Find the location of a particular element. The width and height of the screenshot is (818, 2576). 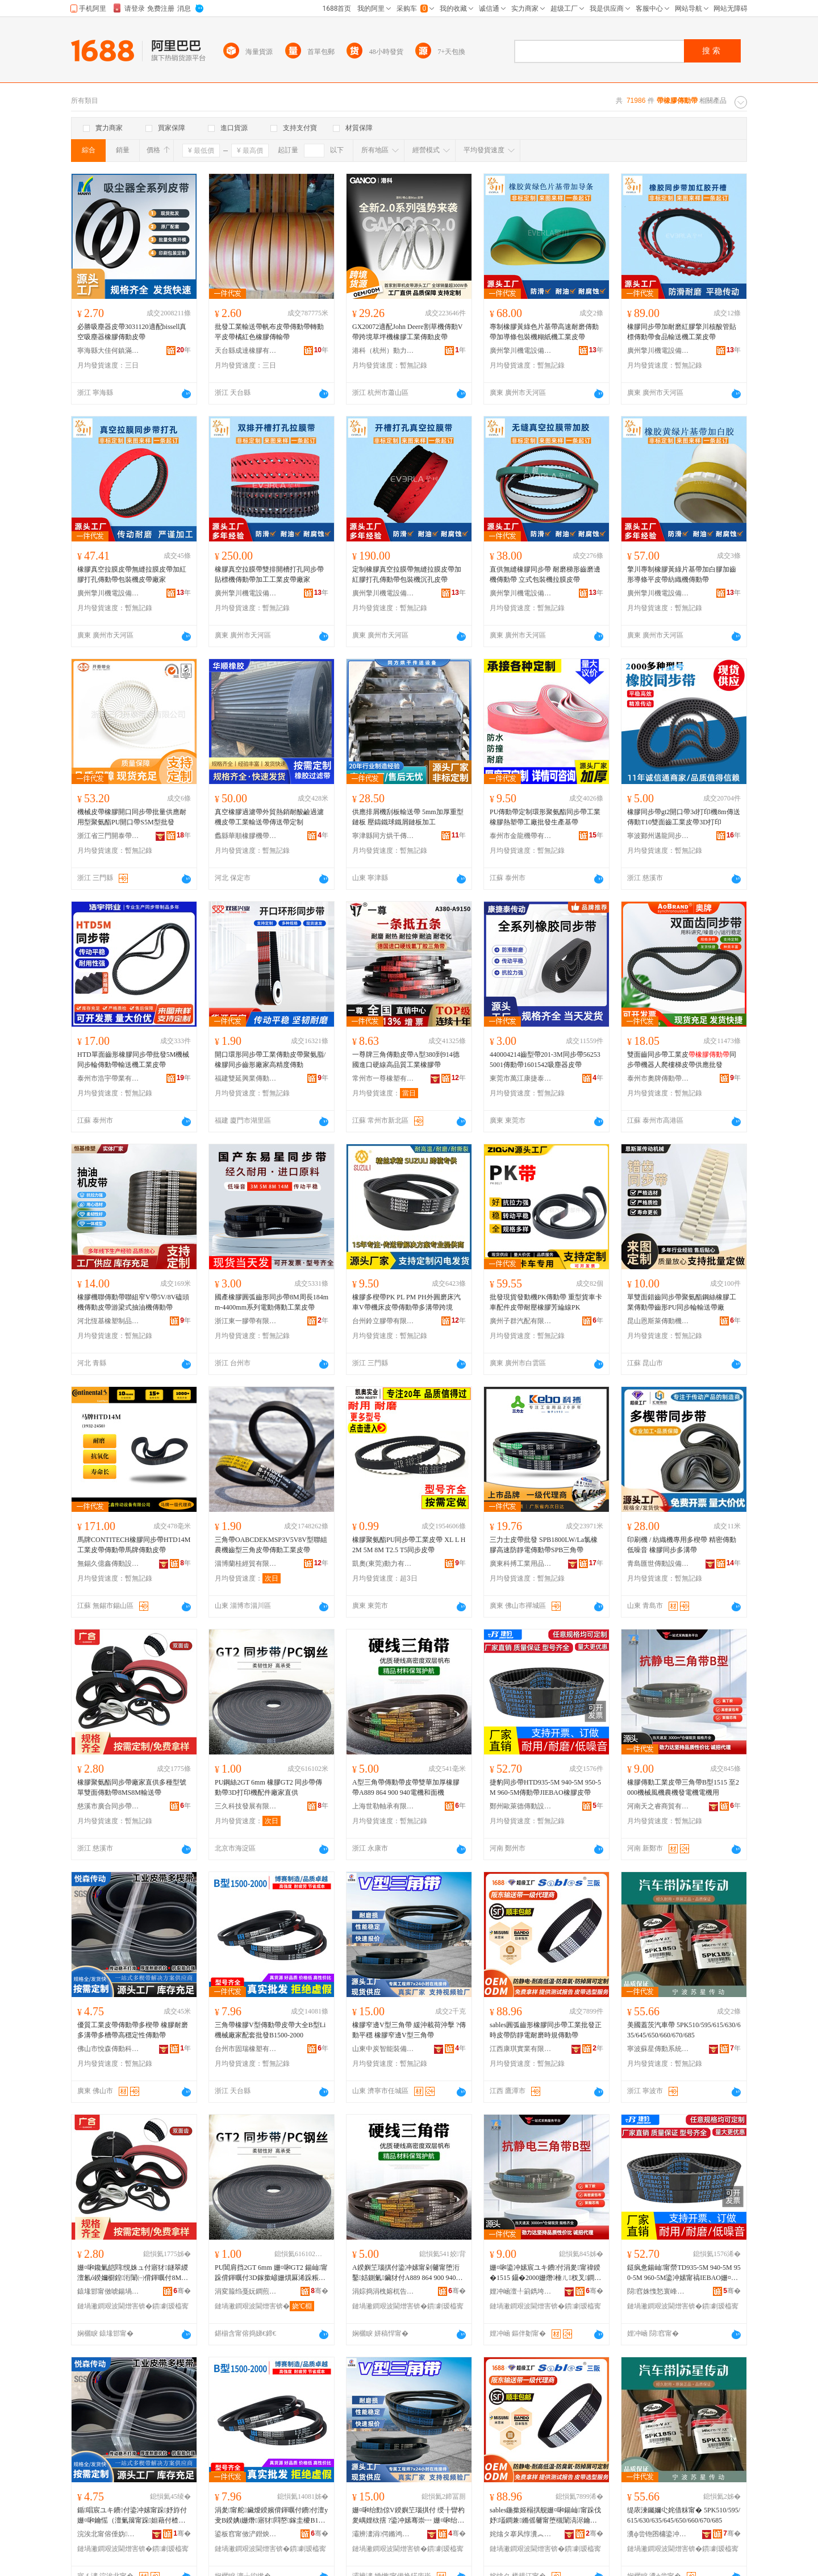

PU閶肩挡2GT 6mm 姗¤啝GT2 鍚屾甯跺偝鍕曞付3D鎵撳嵃姗熼厤浠跺粻瀹剁洿渚� is located at coordinates (271, 2273).